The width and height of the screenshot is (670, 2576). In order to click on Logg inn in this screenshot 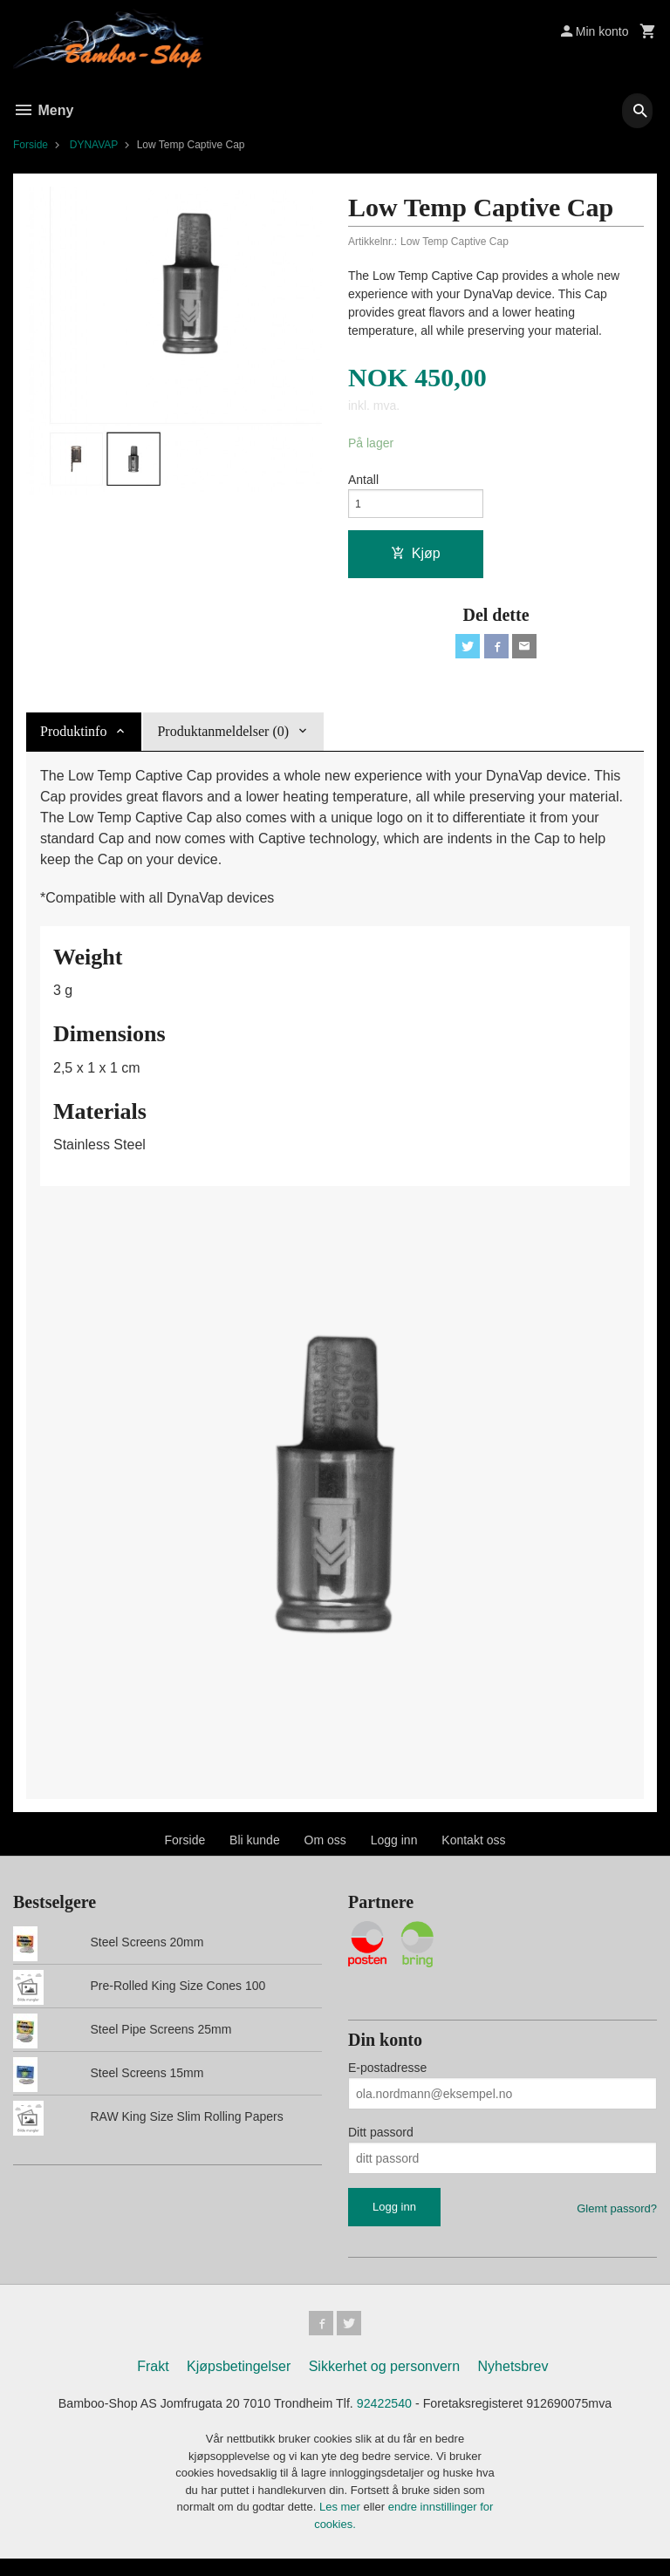, I will do `click(394, 1852)`.